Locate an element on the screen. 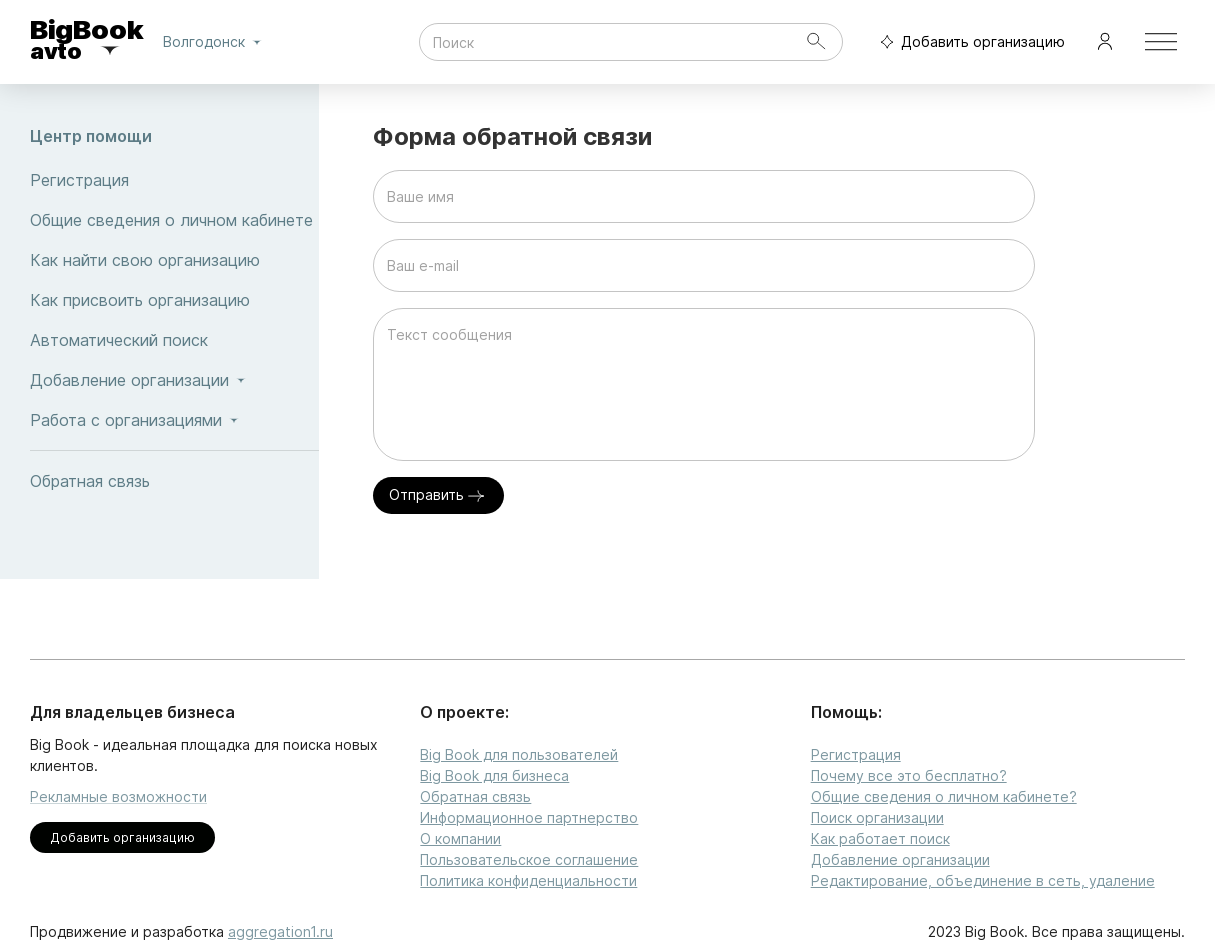 The height and width of the screenshot is (952, 1215). Рекламные возможности is located at coordinates (118, 796).